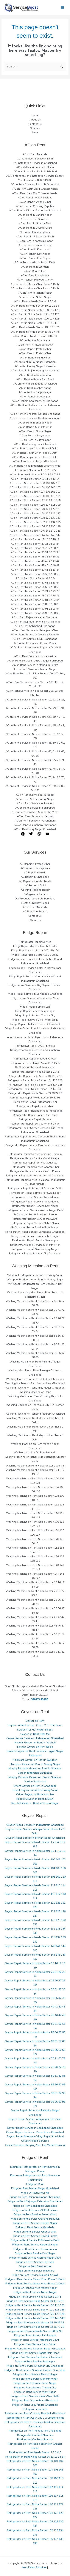 Image resolution: width=70 pixels, height=2576 pixels. What do you see at coordinates (35, 1072) in the screenshot?
I see `Refrigerator Repair Noida Sector 1 2 3 6` at bounding box center [35, 1072].